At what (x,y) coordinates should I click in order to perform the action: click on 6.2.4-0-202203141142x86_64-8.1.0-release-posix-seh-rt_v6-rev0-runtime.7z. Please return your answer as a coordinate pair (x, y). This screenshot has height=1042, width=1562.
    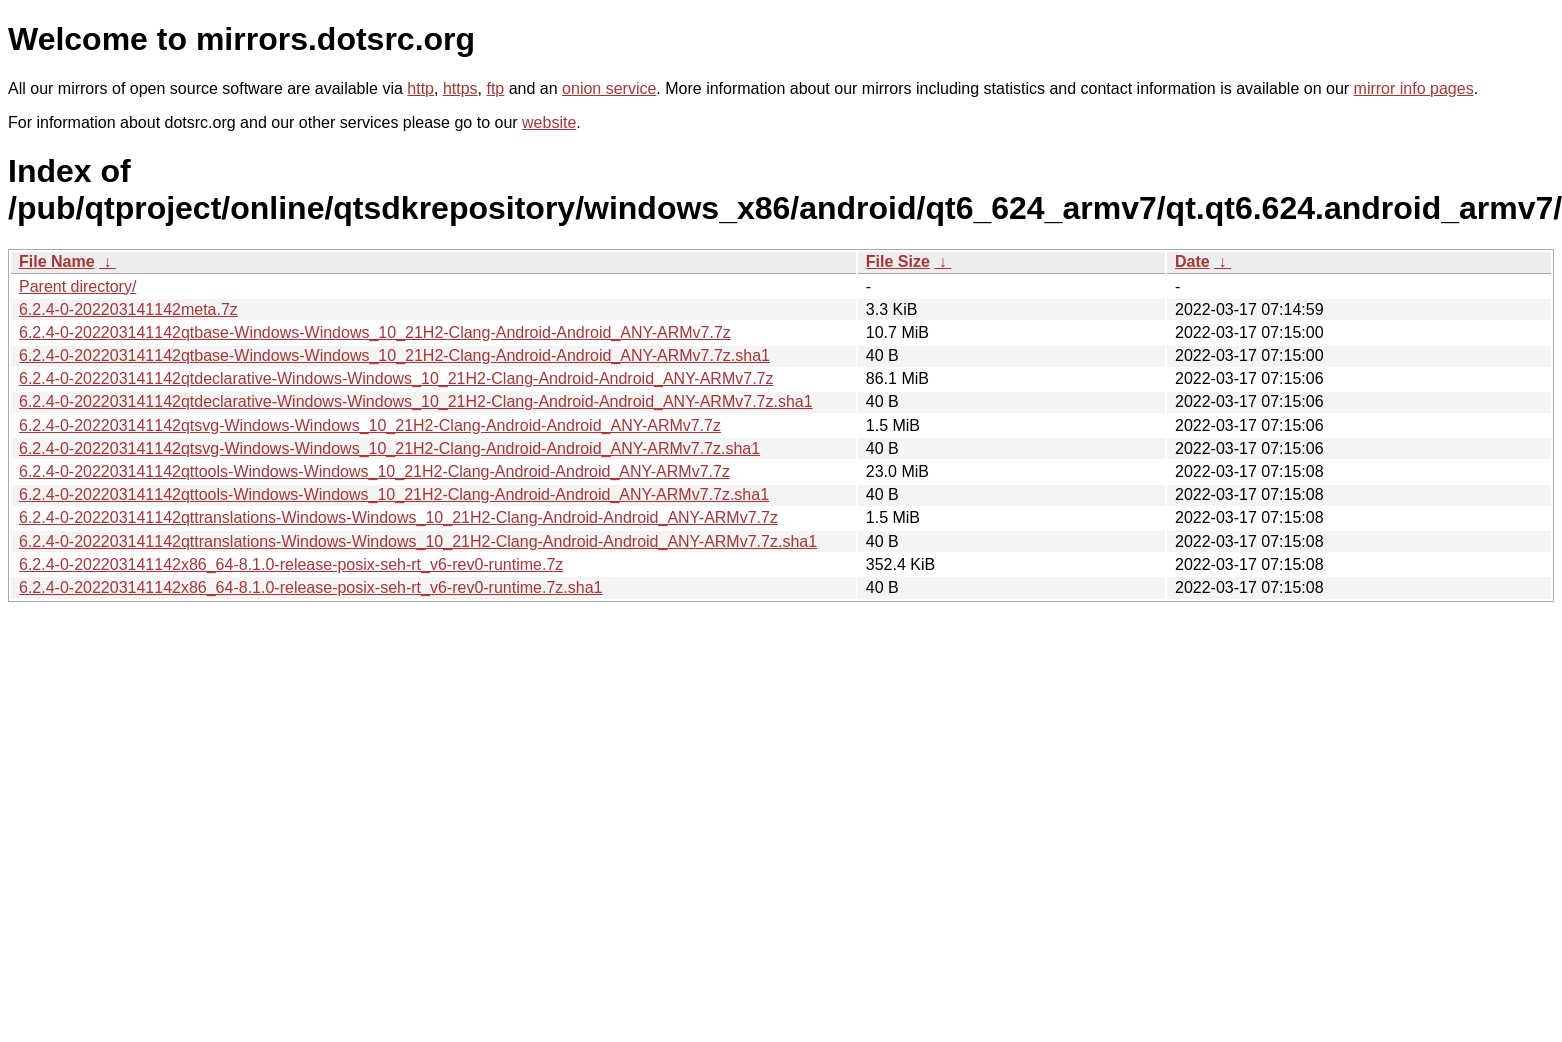
    Looking at the image, I should click on (291, 564).